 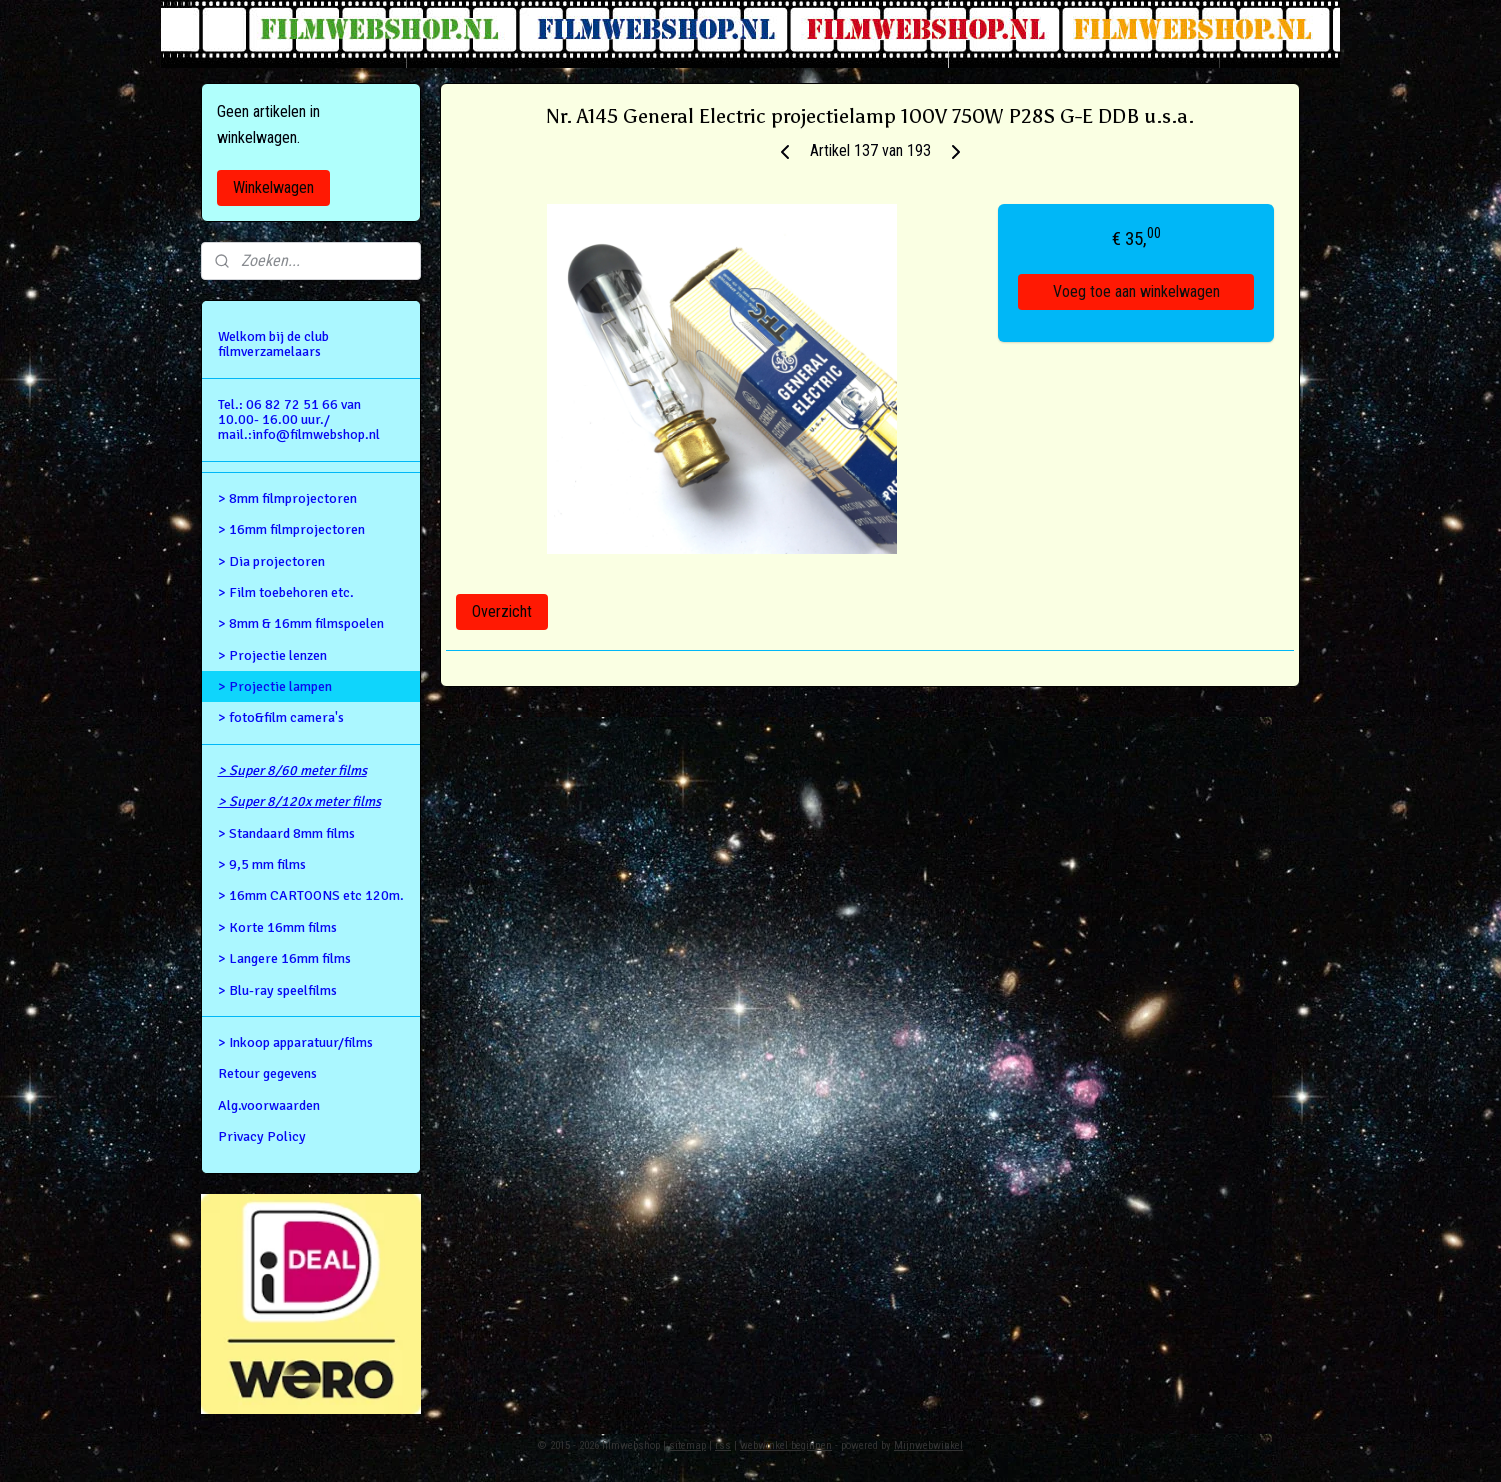 What do you see at coordinates (262, 1136) in the screenshot?
I see `Privacy Policy` at bounding box center [262, 1136].